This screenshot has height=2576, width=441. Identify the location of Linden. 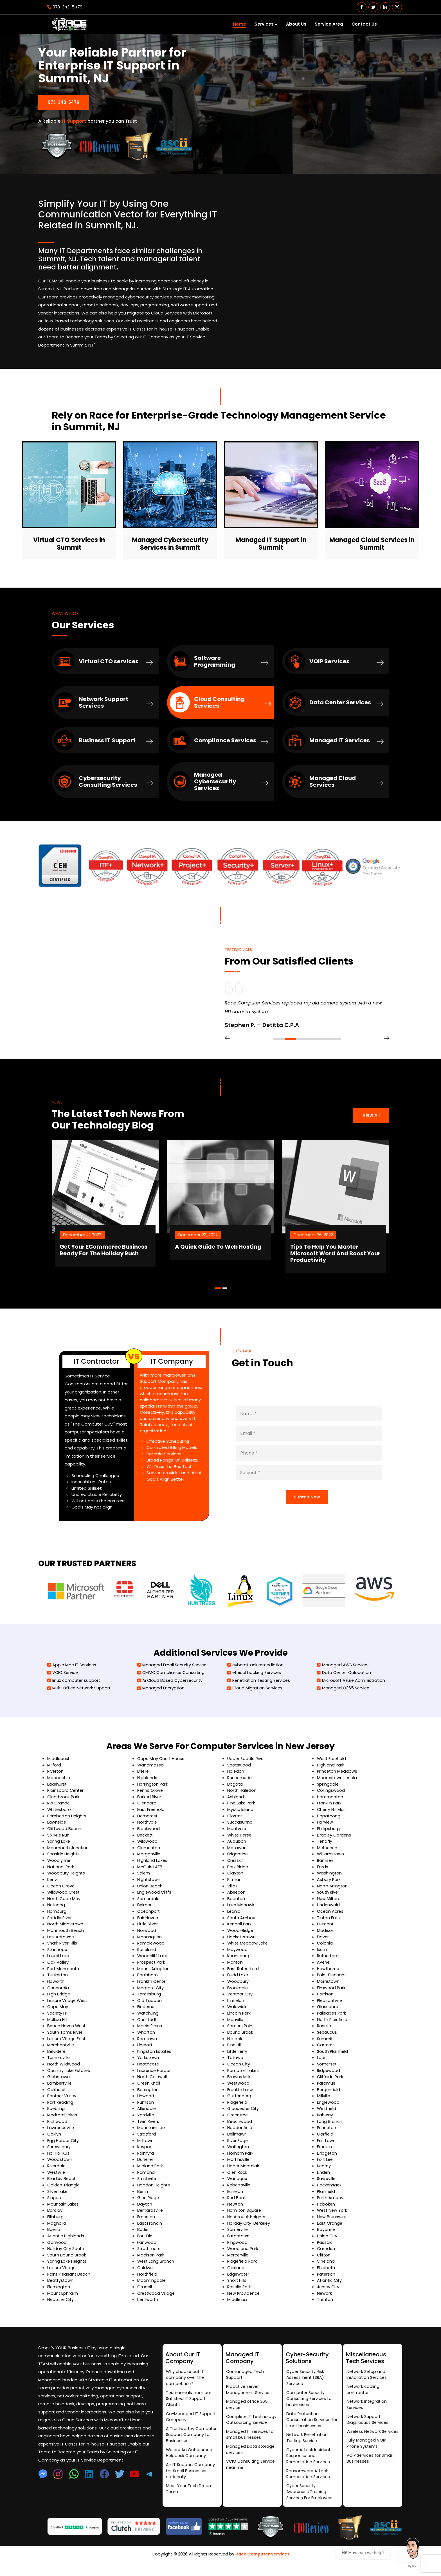
(323, 2181).